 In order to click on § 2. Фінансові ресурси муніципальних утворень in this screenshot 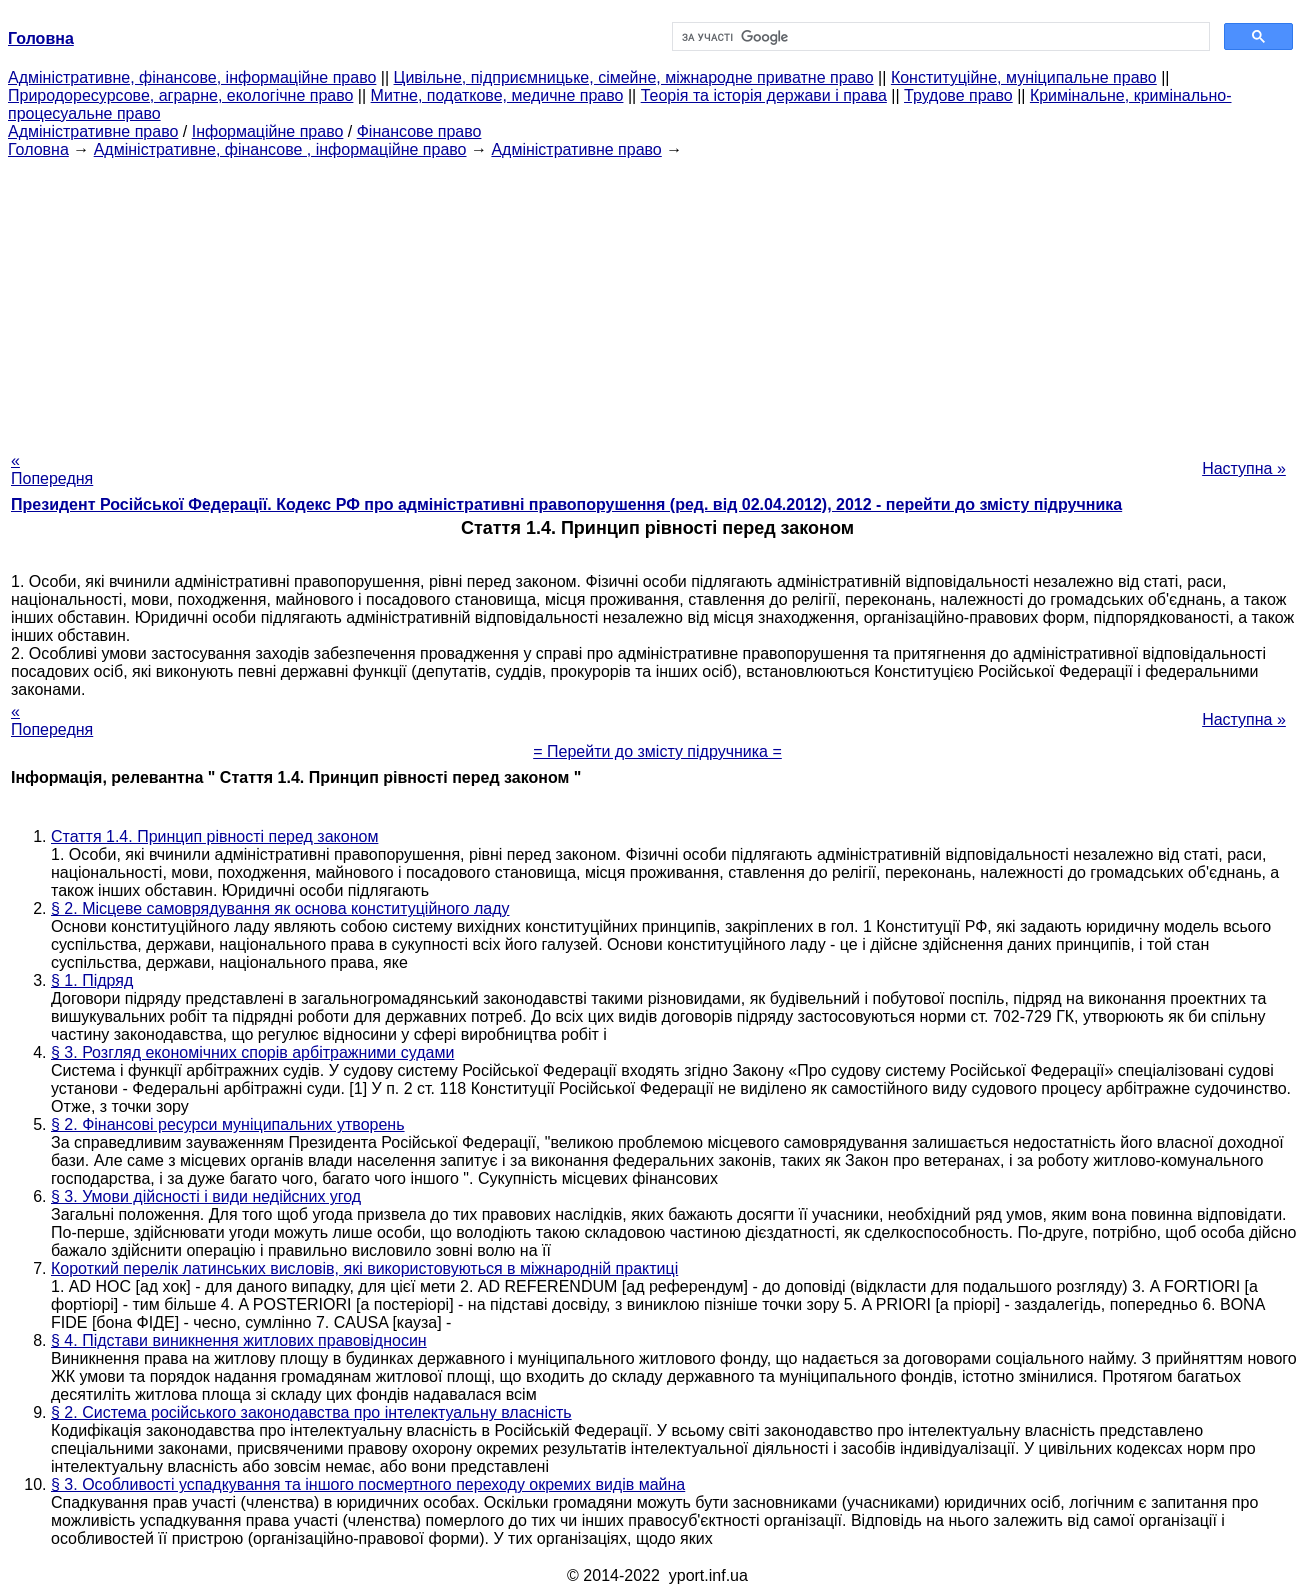, I will do `click(228, 1124)`.